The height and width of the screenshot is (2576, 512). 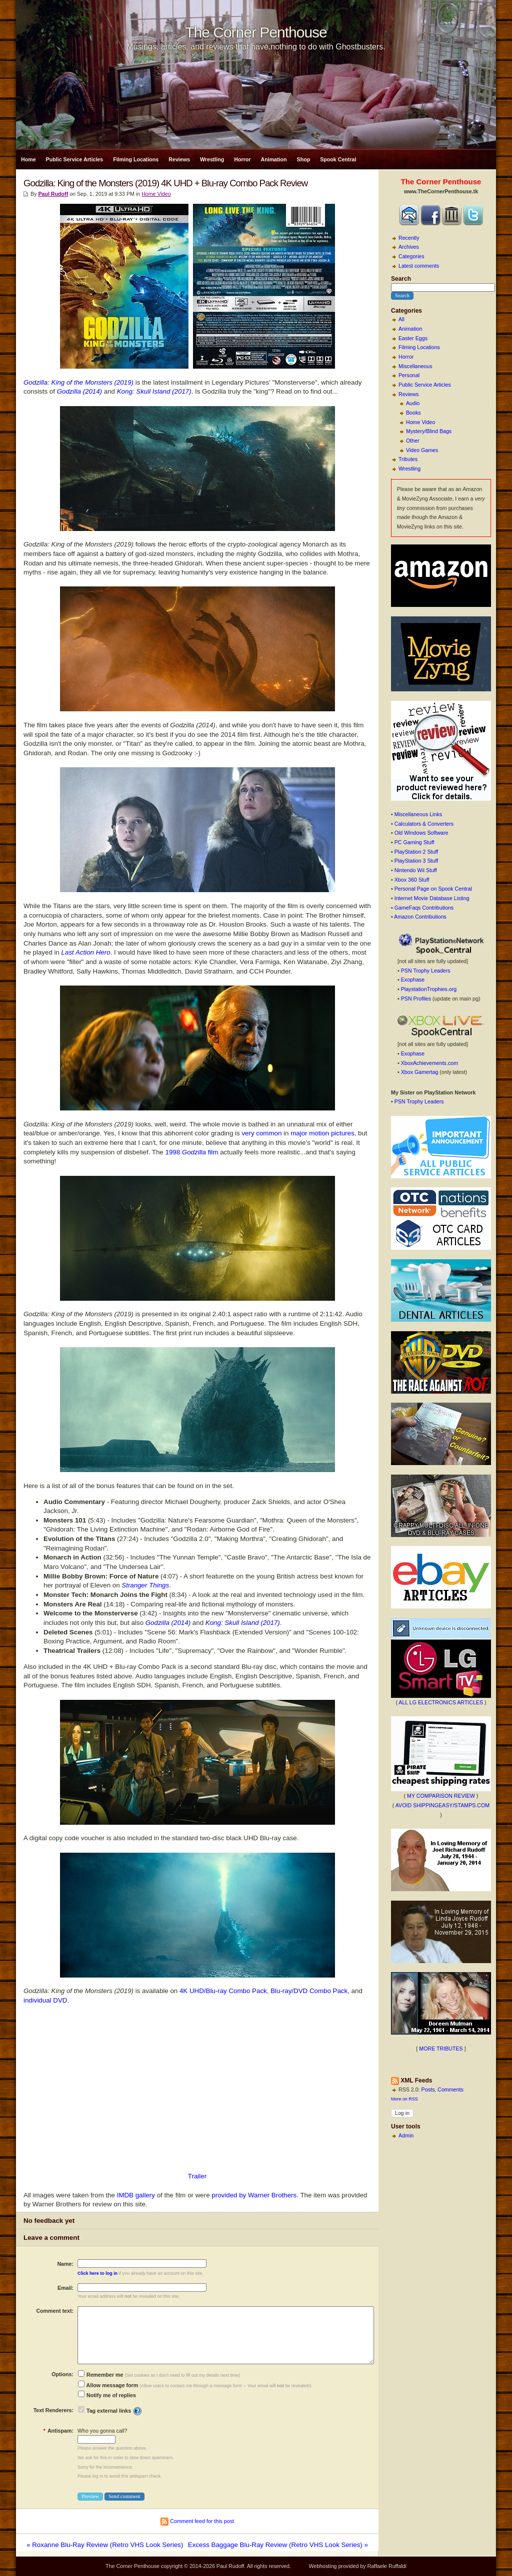 What do you see at coordinates (278, 2545) in the screenshot?
I see `Excess Baggage Blu-Ray Review (Retro VHS Look Series) »` at bounding box center [278, 2545].